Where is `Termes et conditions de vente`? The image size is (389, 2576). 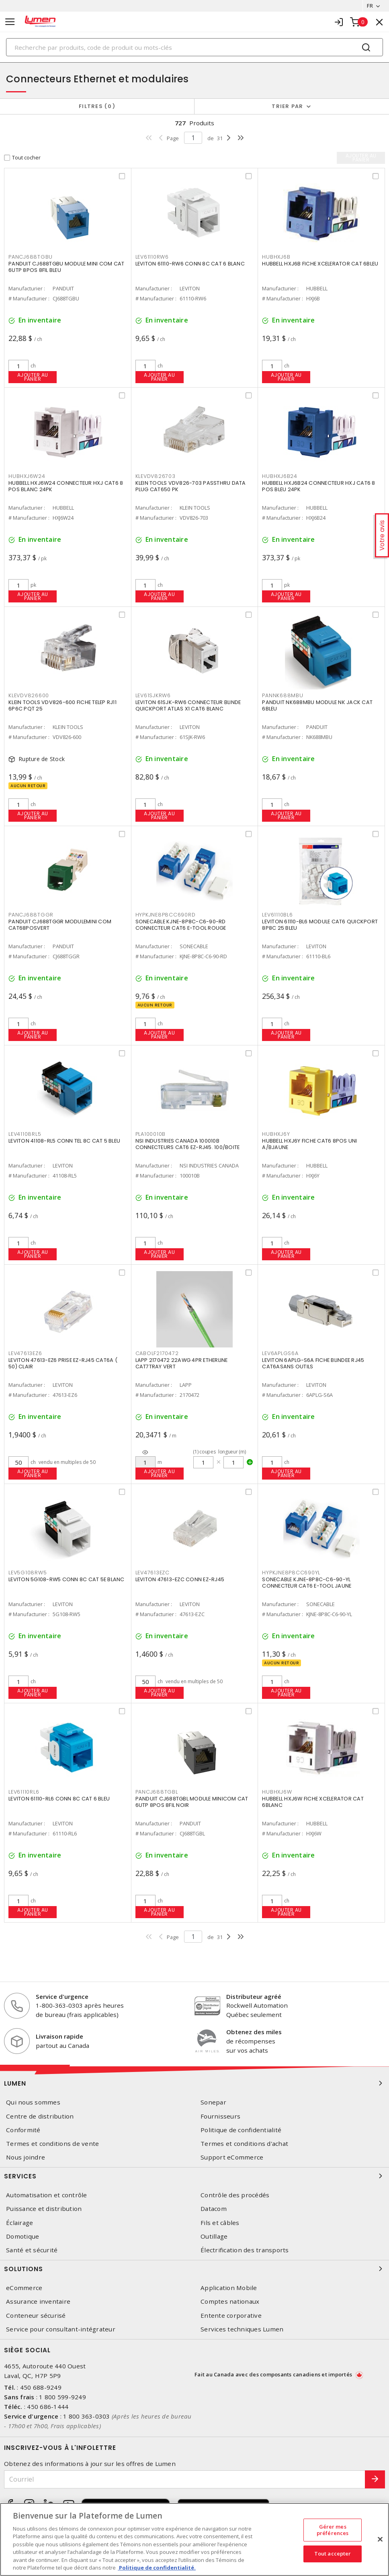 Termes et conditions de vente is located at coordinates (52, 2143).